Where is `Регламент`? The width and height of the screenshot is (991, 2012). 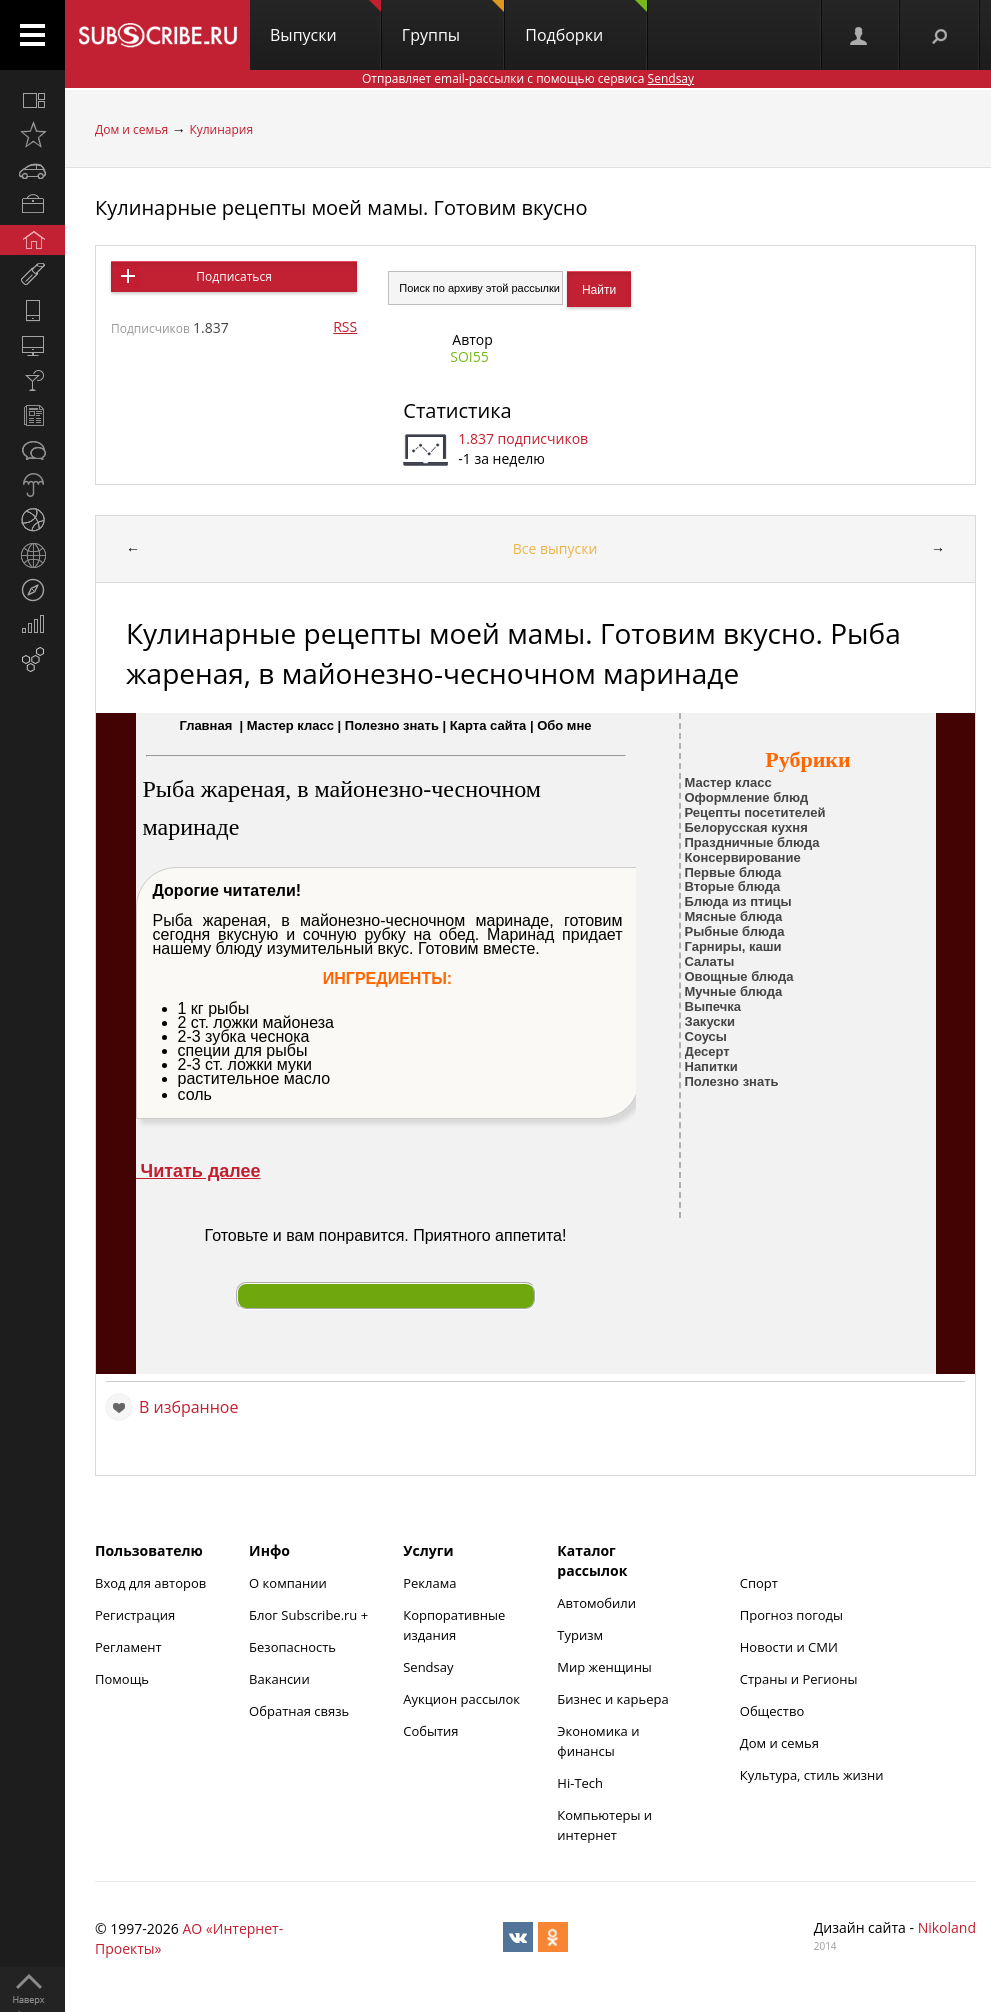
Регламент is located at coordinates (128, 1647).